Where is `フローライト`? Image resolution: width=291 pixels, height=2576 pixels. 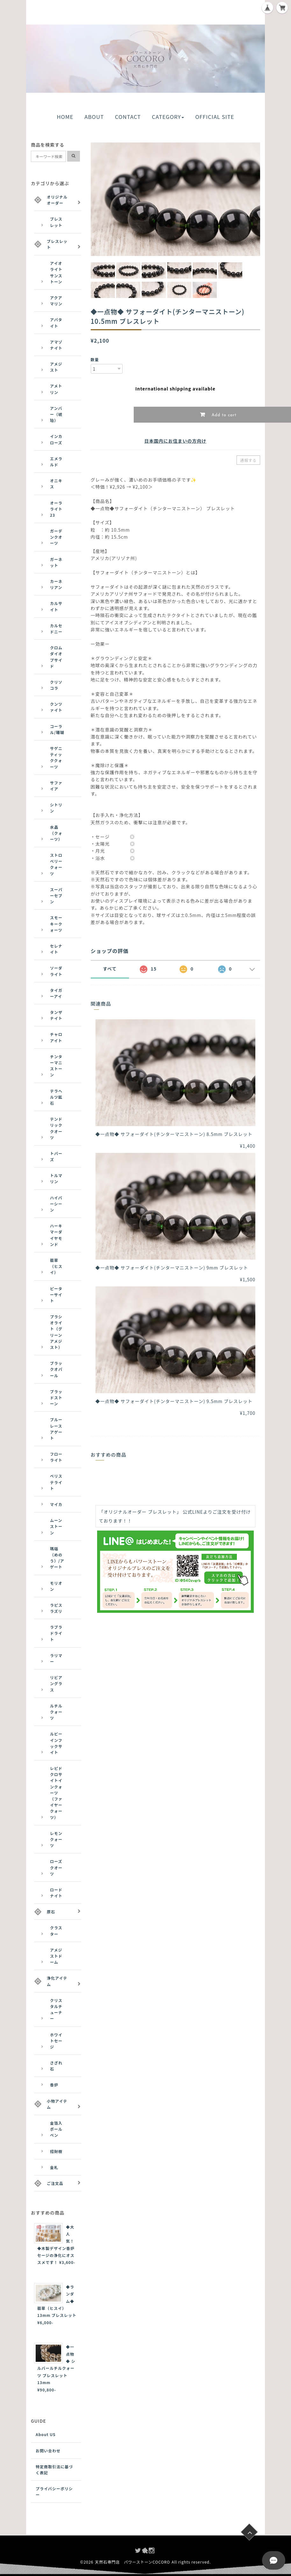
フローライト is located at coordinates (56, 1457).